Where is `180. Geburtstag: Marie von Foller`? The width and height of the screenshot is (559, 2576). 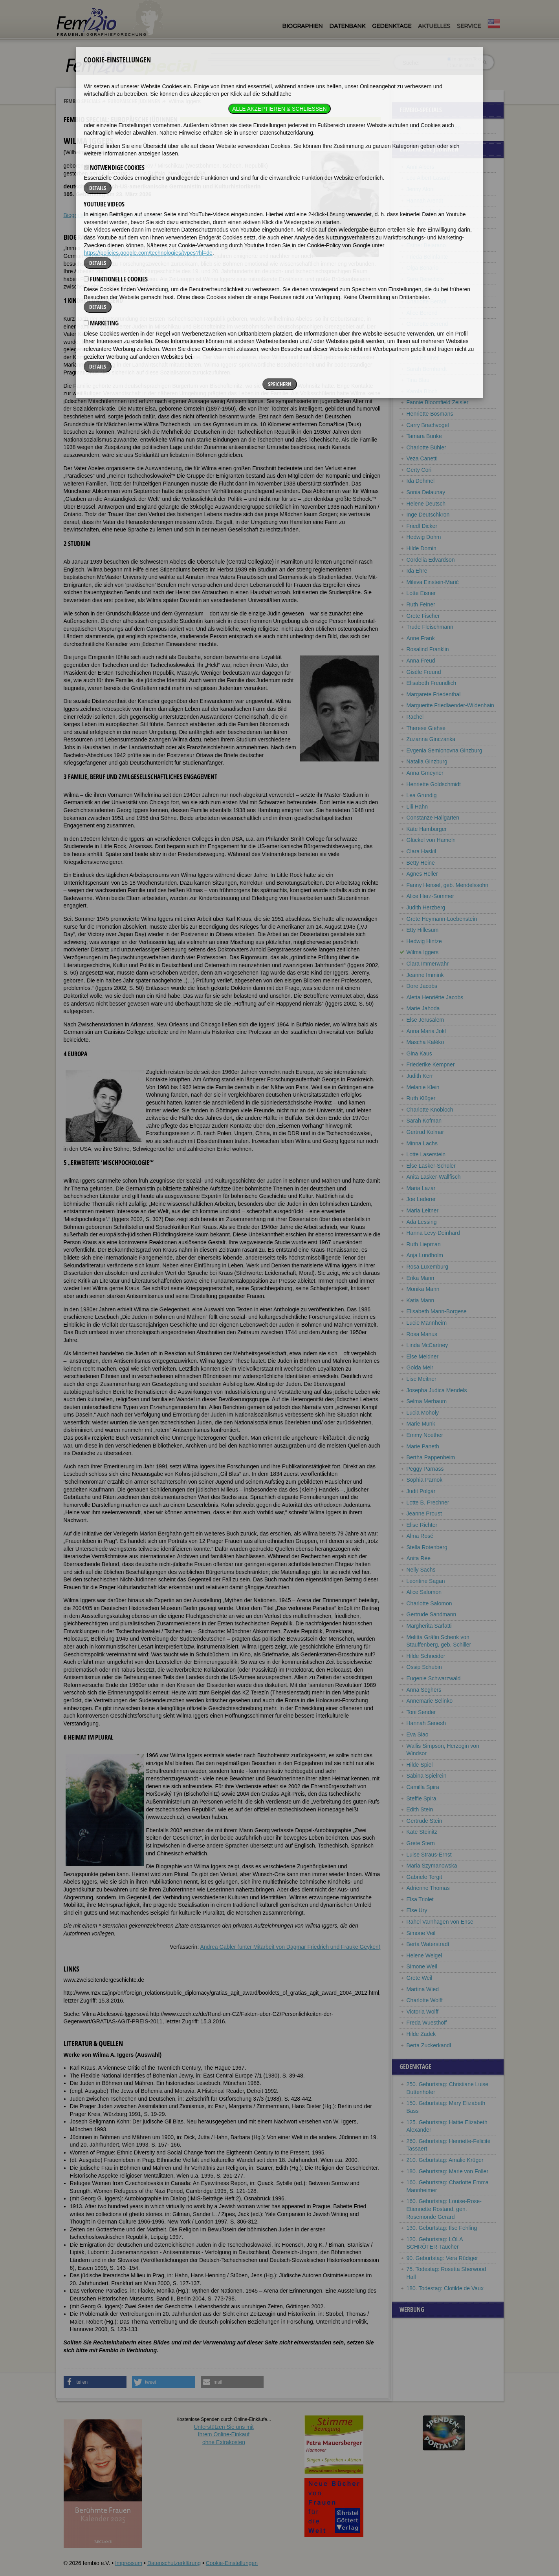 180. Geburtstag: Marie von Foller is located at coordinates (448, 2171).